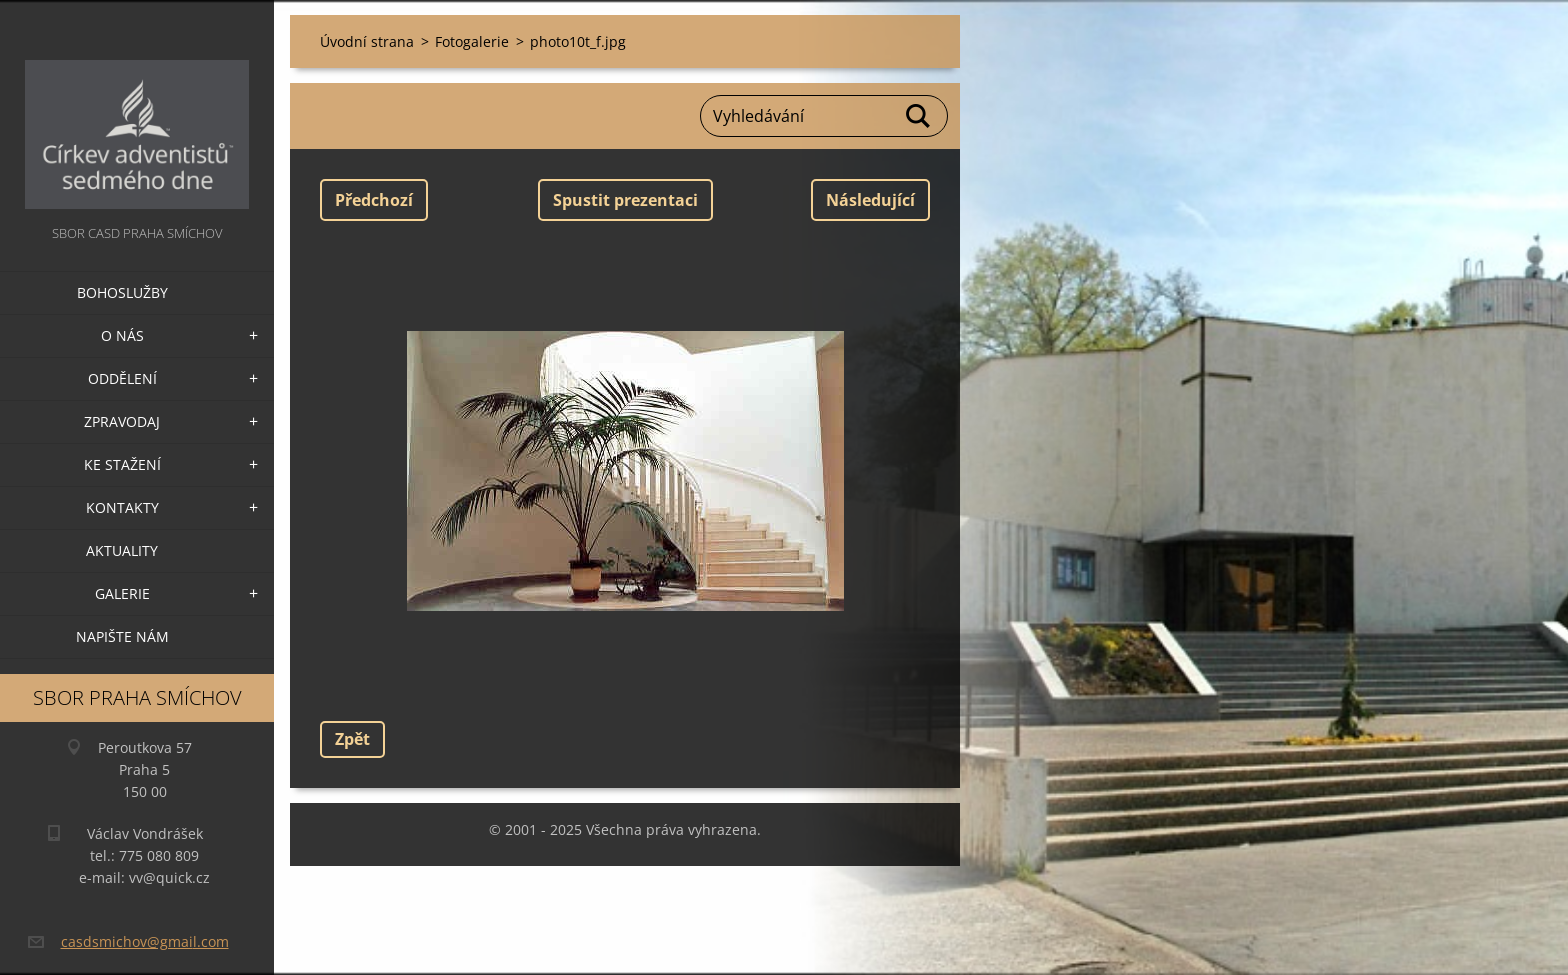 The image size is (1568, 975). What do you see at coordinates (352, 739) in the screenshot?
I see `Zpět` at bounding box center [352, 739].